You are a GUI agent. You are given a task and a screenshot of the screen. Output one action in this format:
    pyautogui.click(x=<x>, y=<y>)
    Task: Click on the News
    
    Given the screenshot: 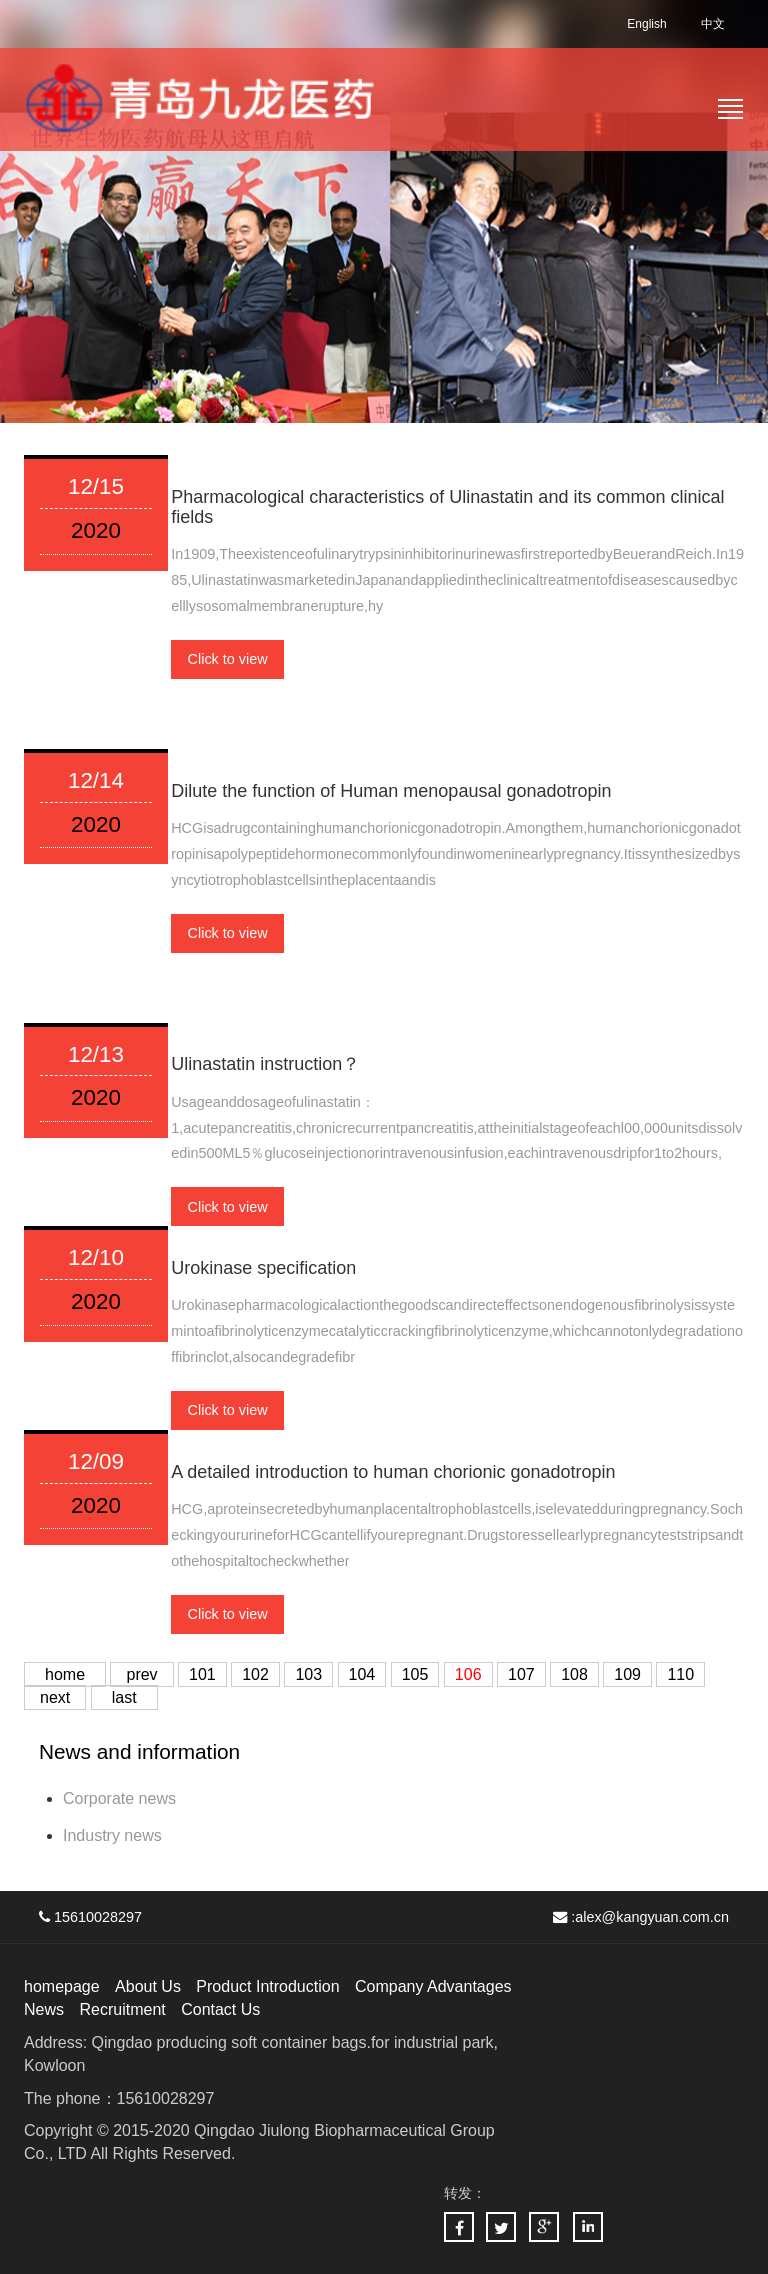 What is the action you would take?
    pyautogui.click(x=44, y=2009)
    